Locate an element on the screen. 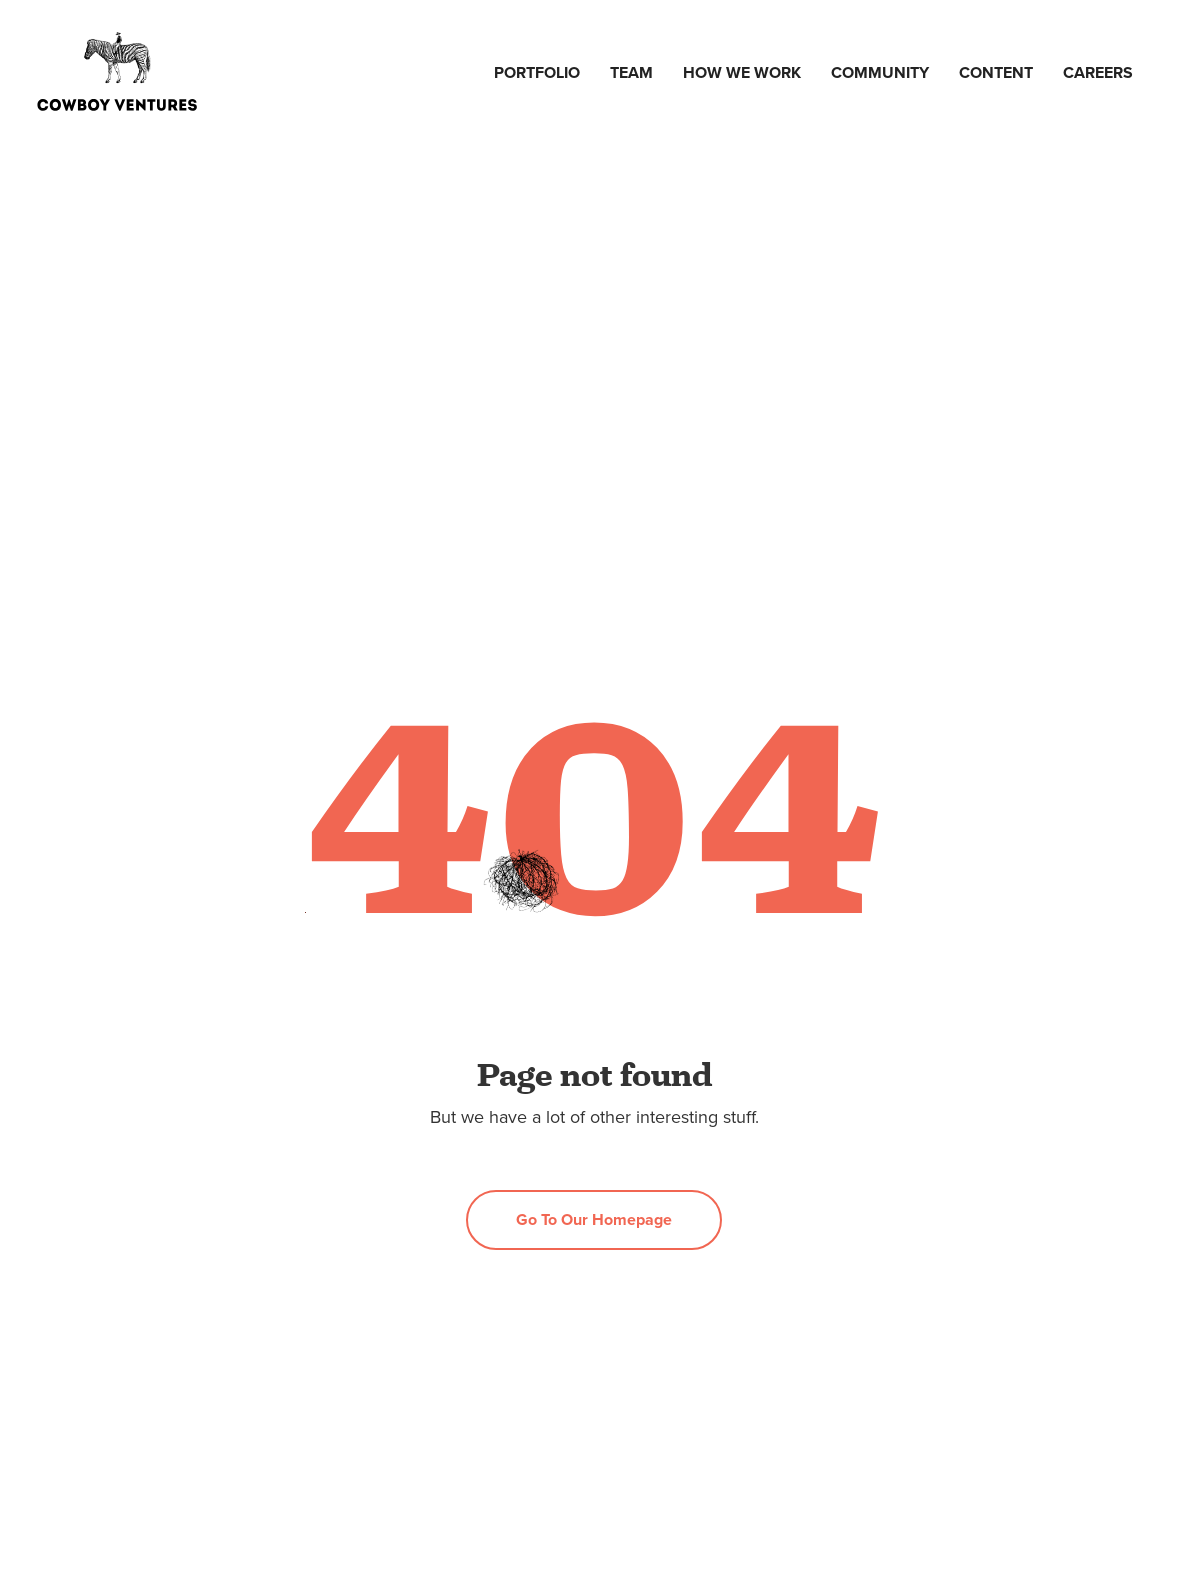 The image size is (1188, 1574). Careers is located at coordinates (1098, 72).